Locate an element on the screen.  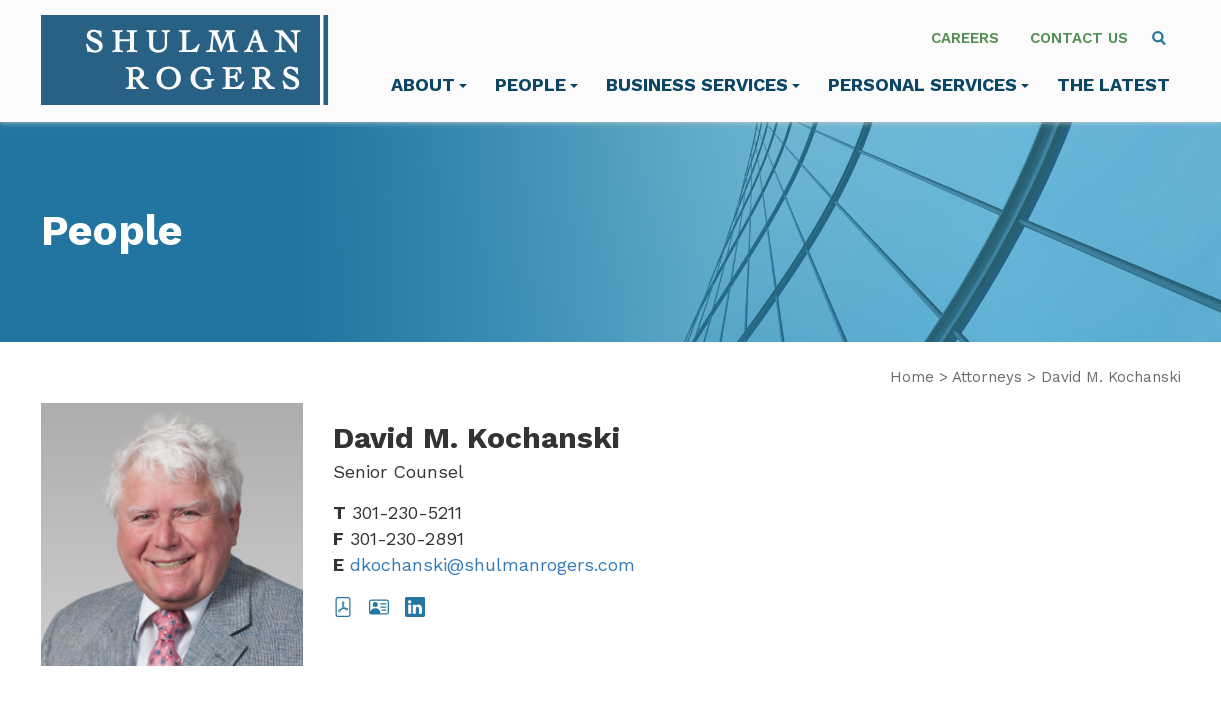
dkochanski@shulmanrogers.com is located at coordinates (492, 564).